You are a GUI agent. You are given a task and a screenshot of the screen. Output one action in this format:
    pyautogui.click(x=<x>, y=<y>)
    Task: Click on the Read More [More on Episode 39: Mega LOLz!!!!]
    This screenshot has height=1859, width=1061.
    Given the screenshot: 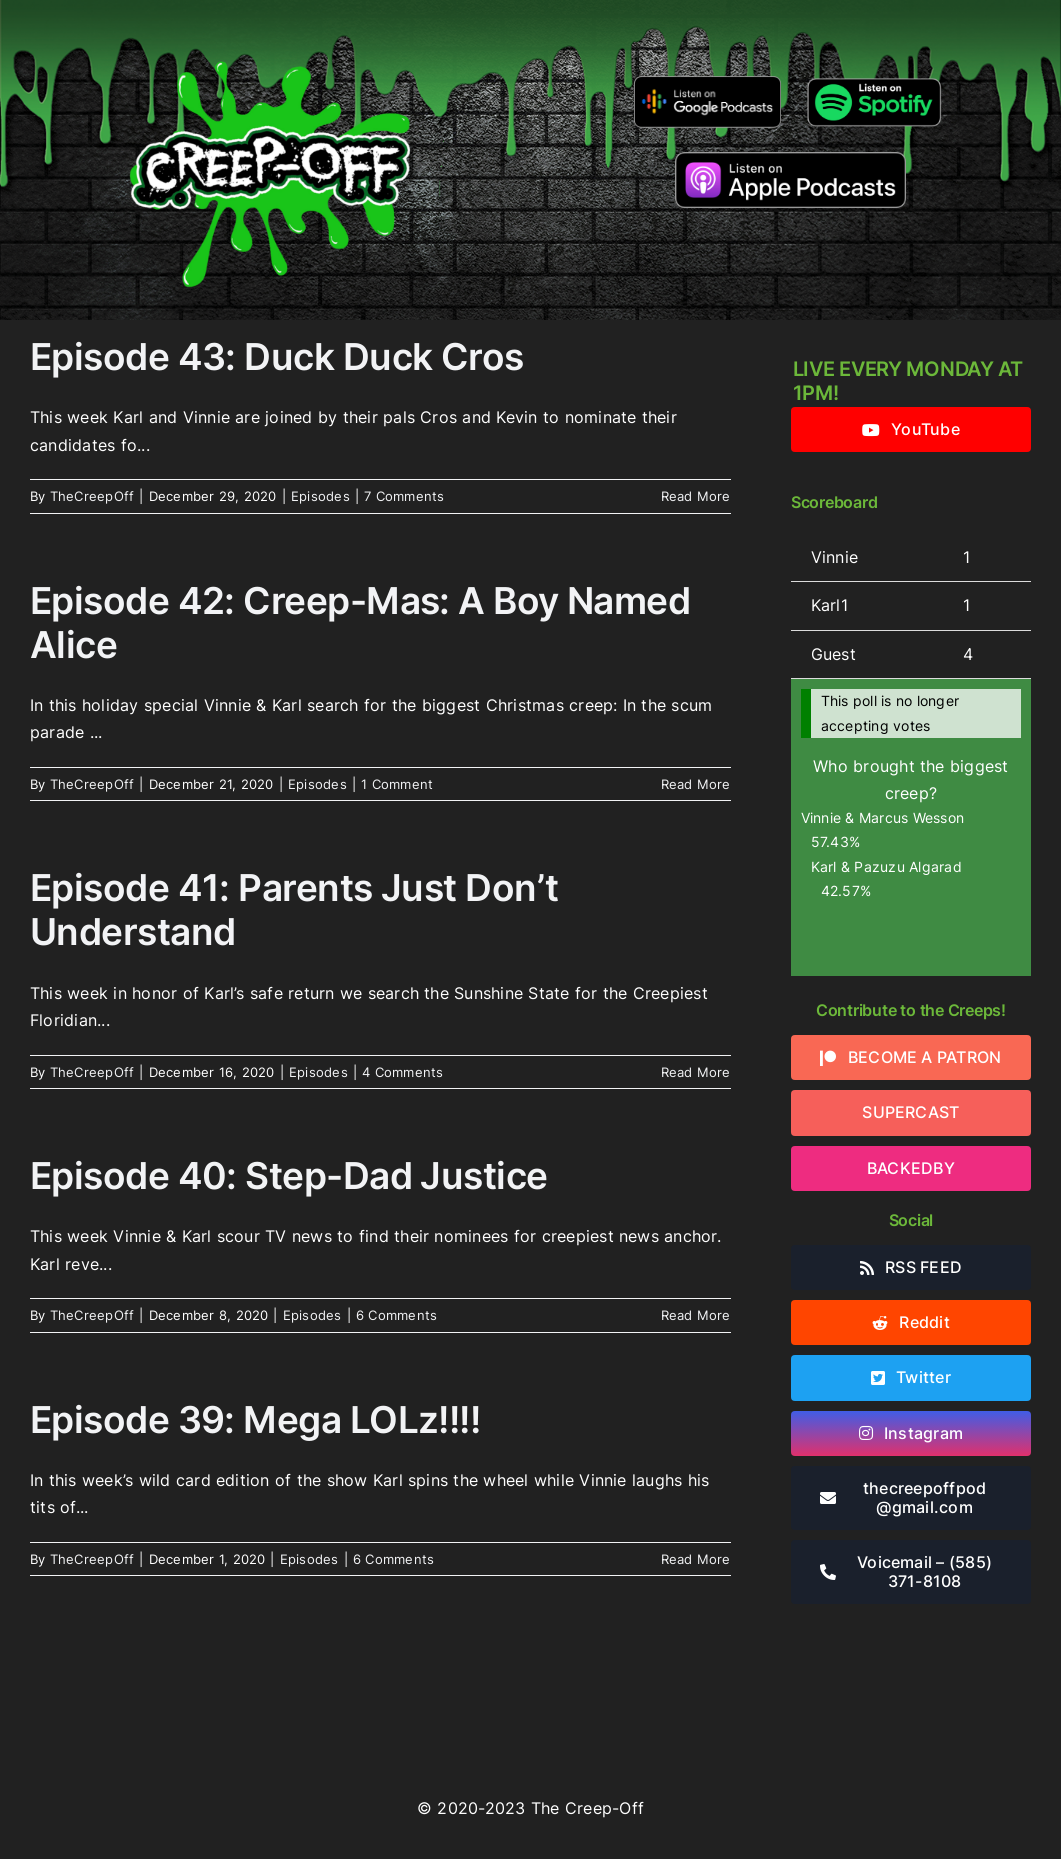 What is the action you would take?
    pyautogui.click(x=696, y=1559)
    